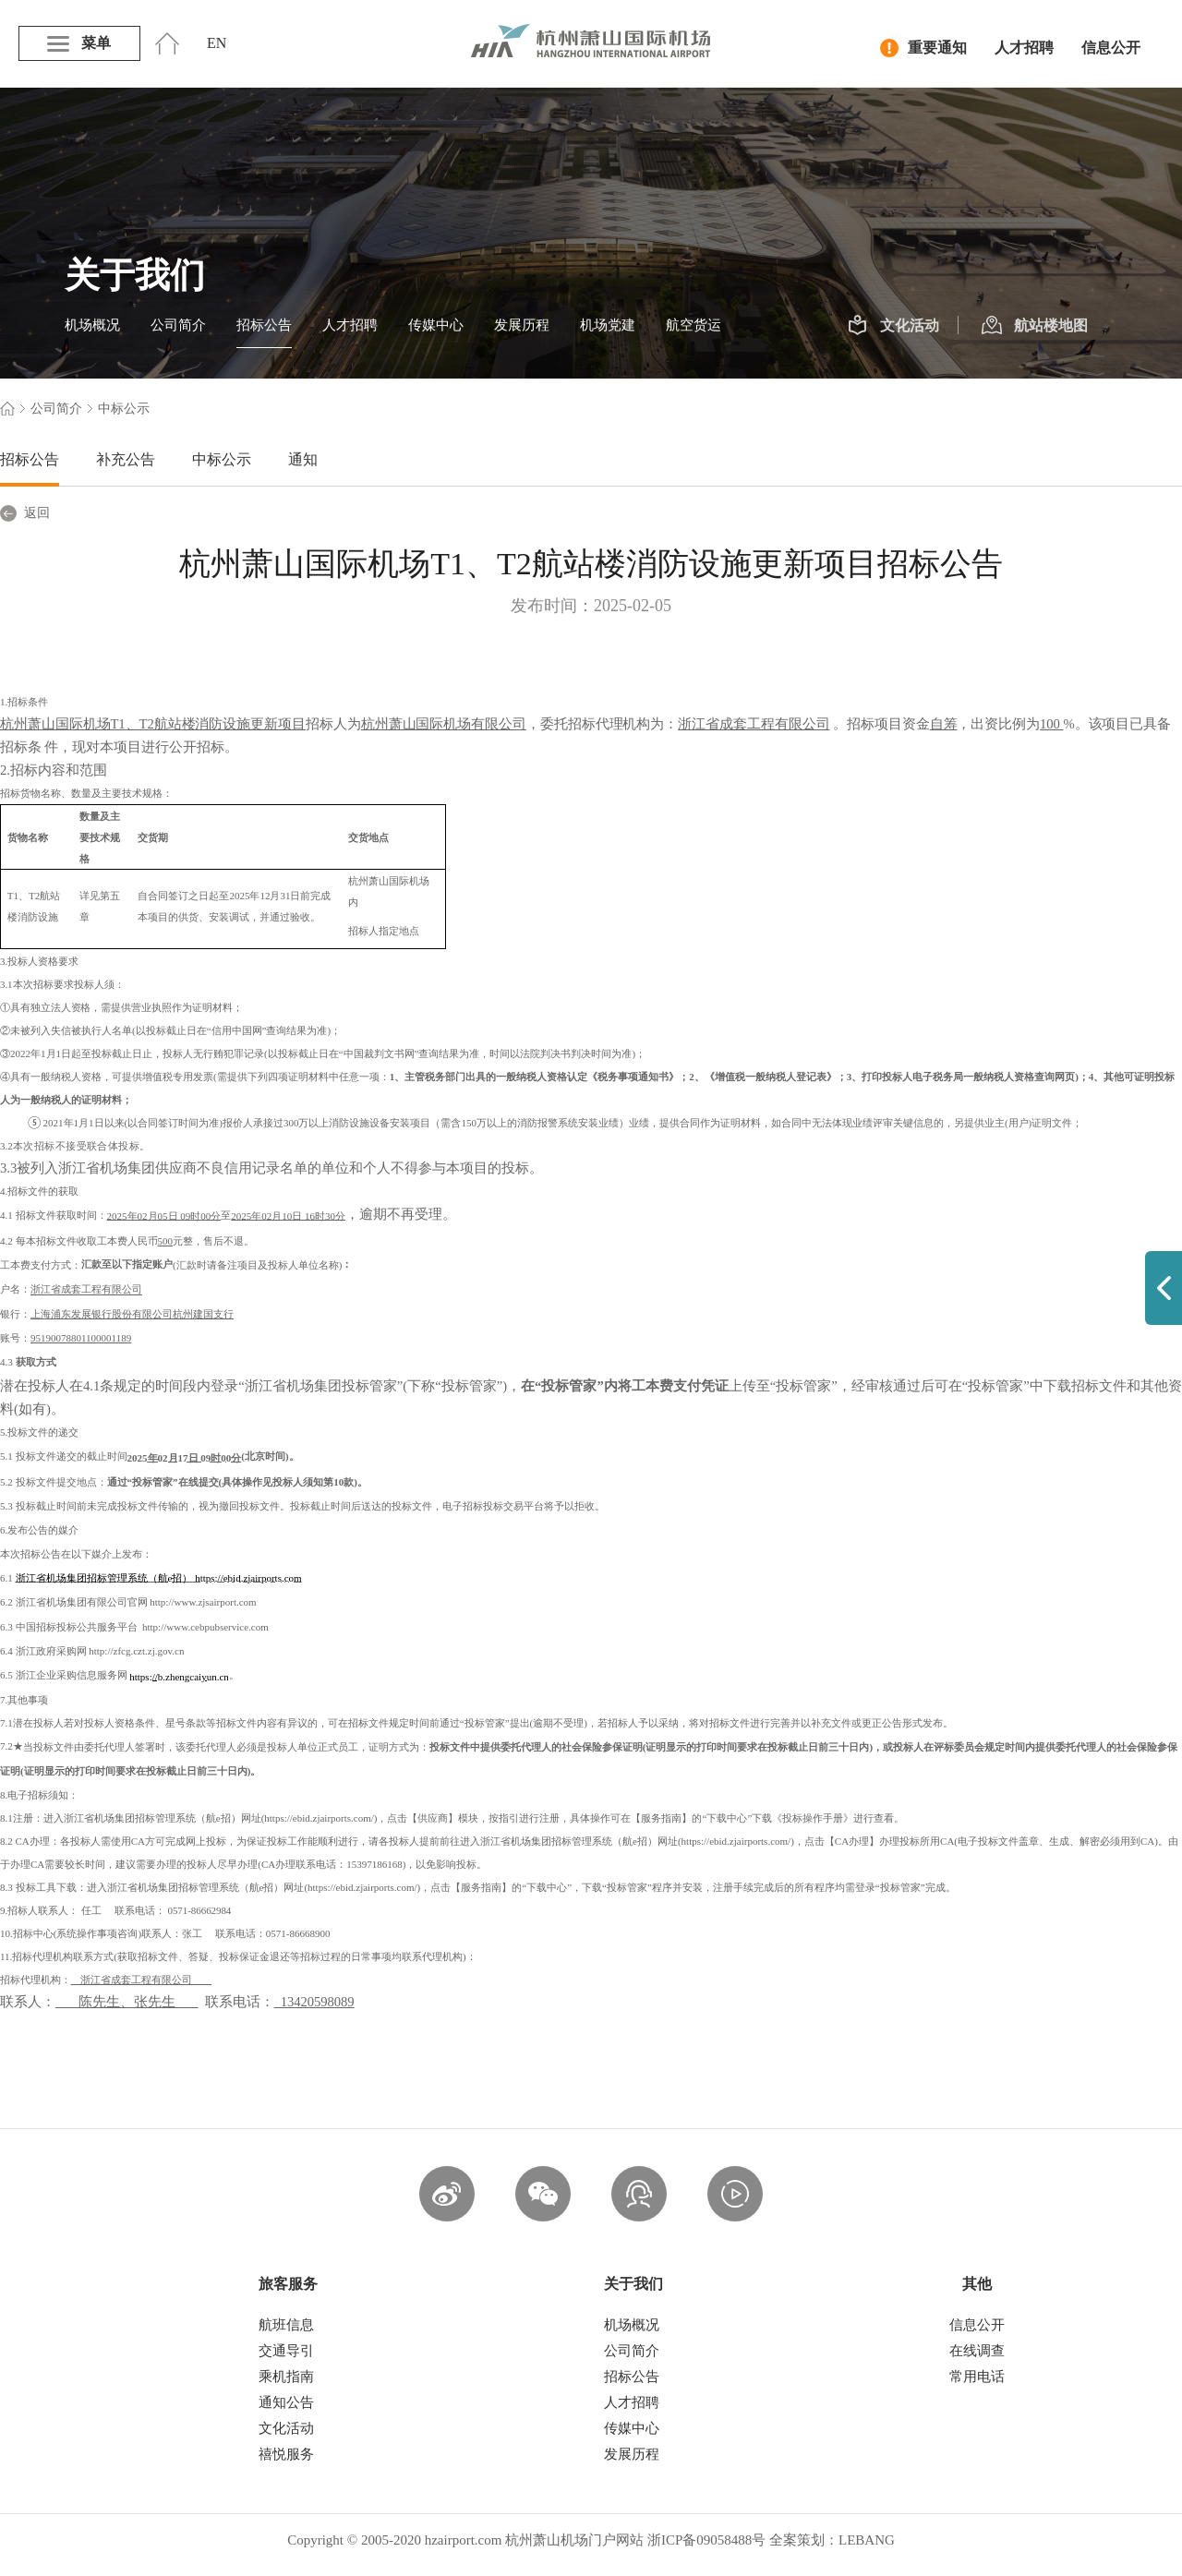 This screenshot has width=1182, height=2576. What do you see at coordinates (221, 459) in the screenshot?
I see `中标公示` at bounding box center [221, 459].